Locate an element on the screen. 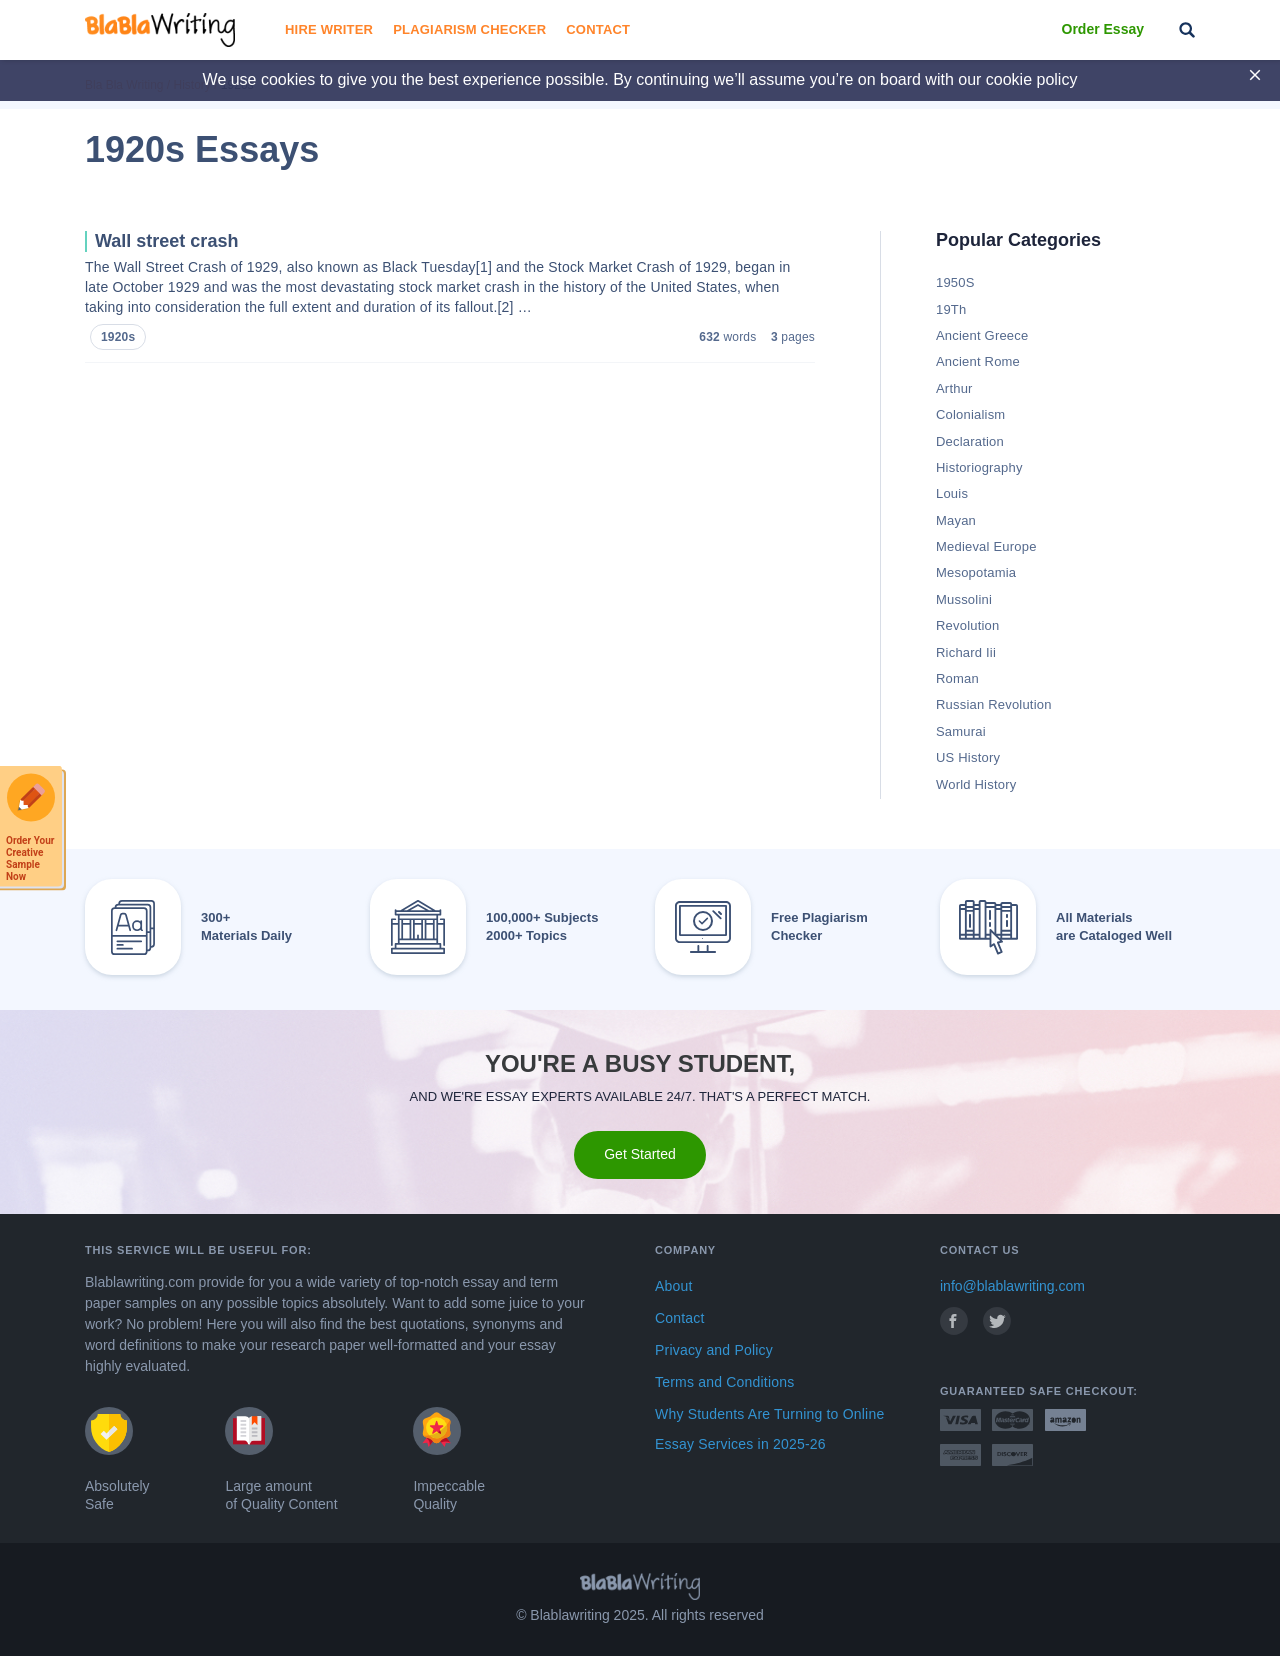 Image resolution: width=1280 pixels, height=1656 pixels. About is located at coordinates (674, 1286).